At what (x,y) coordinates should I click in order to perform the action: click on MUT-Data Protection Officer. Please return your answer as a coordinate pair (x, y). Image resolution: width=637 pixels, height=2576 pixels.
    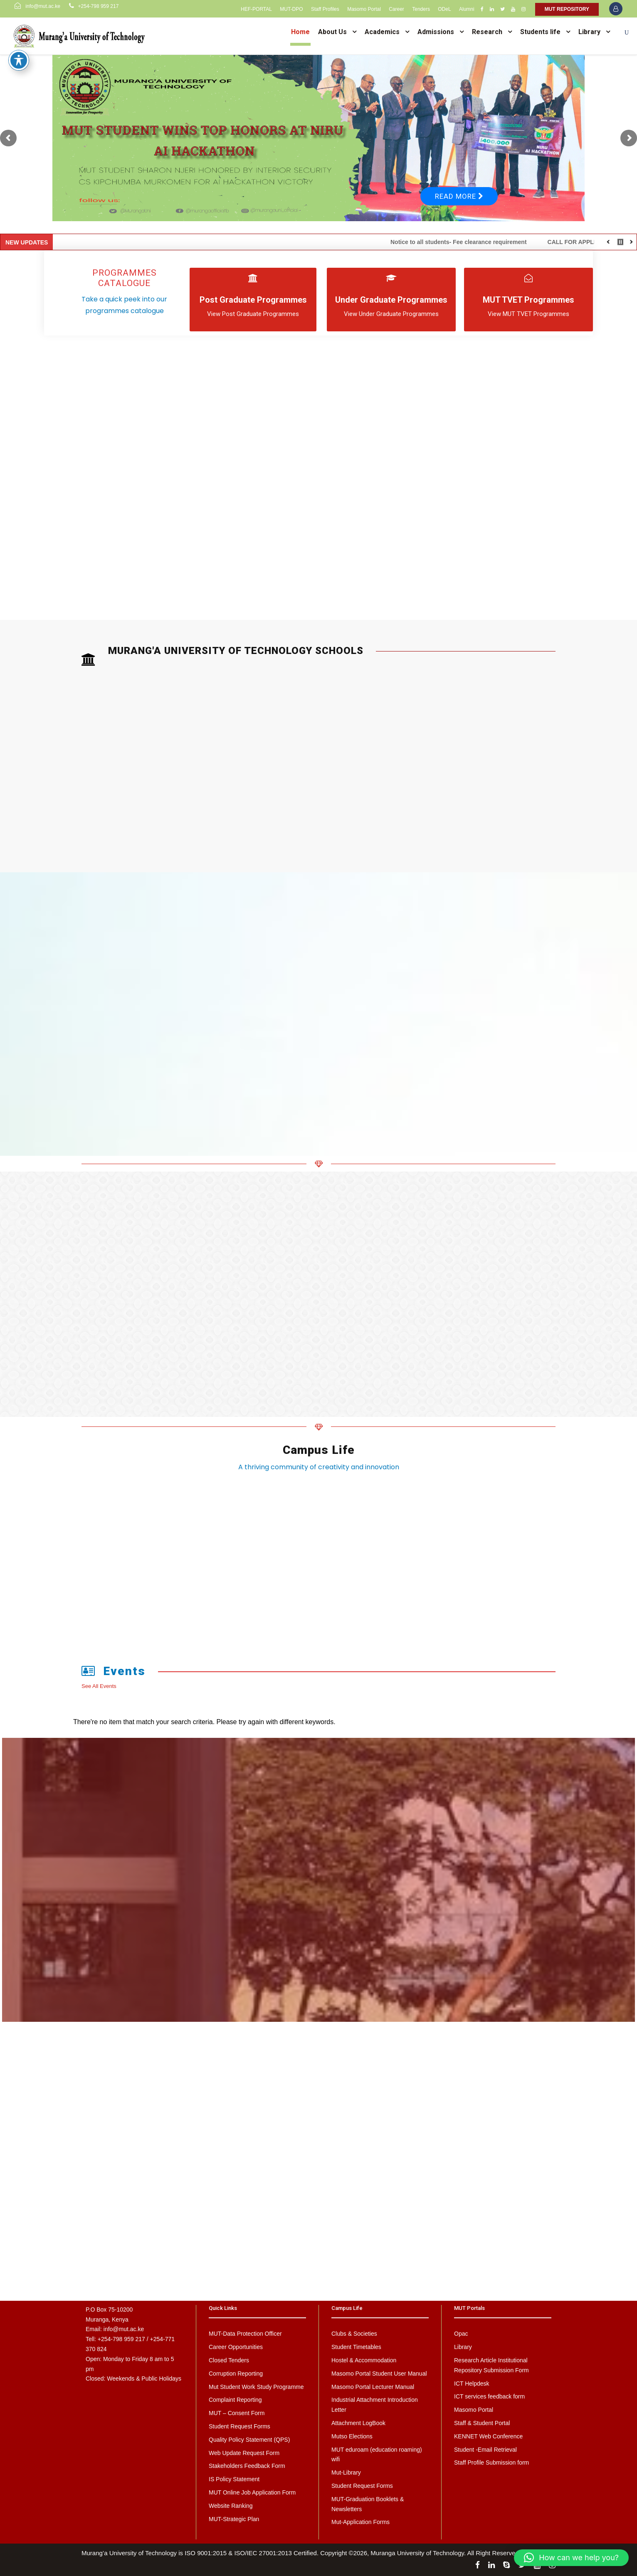
    Looking at the image, I should click on (245, 2333).